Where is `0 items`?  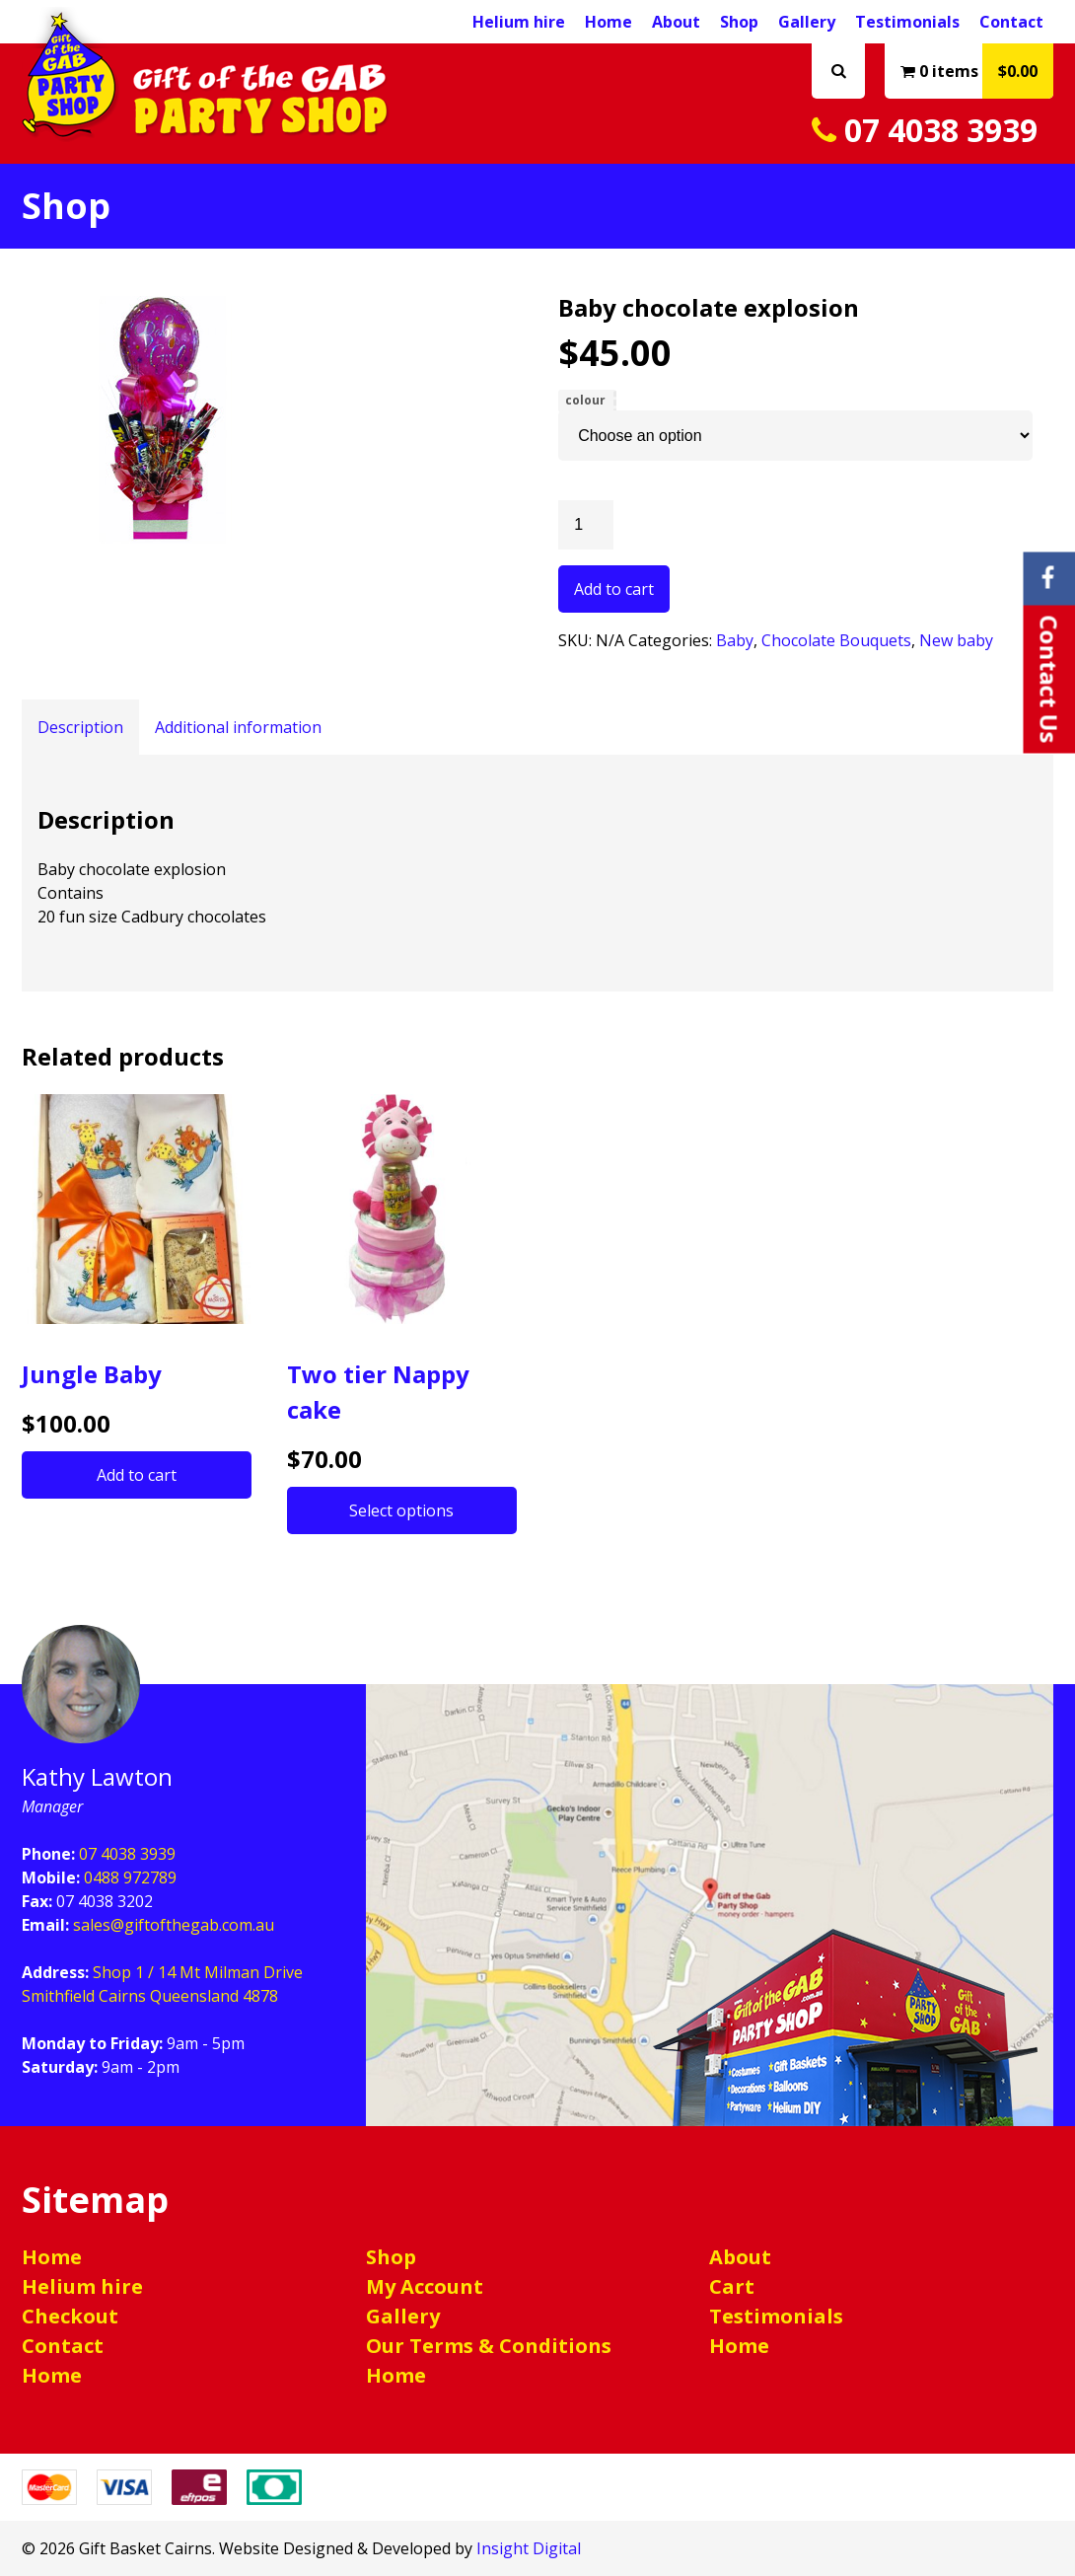 0 items is located at coordinates (976, 71).